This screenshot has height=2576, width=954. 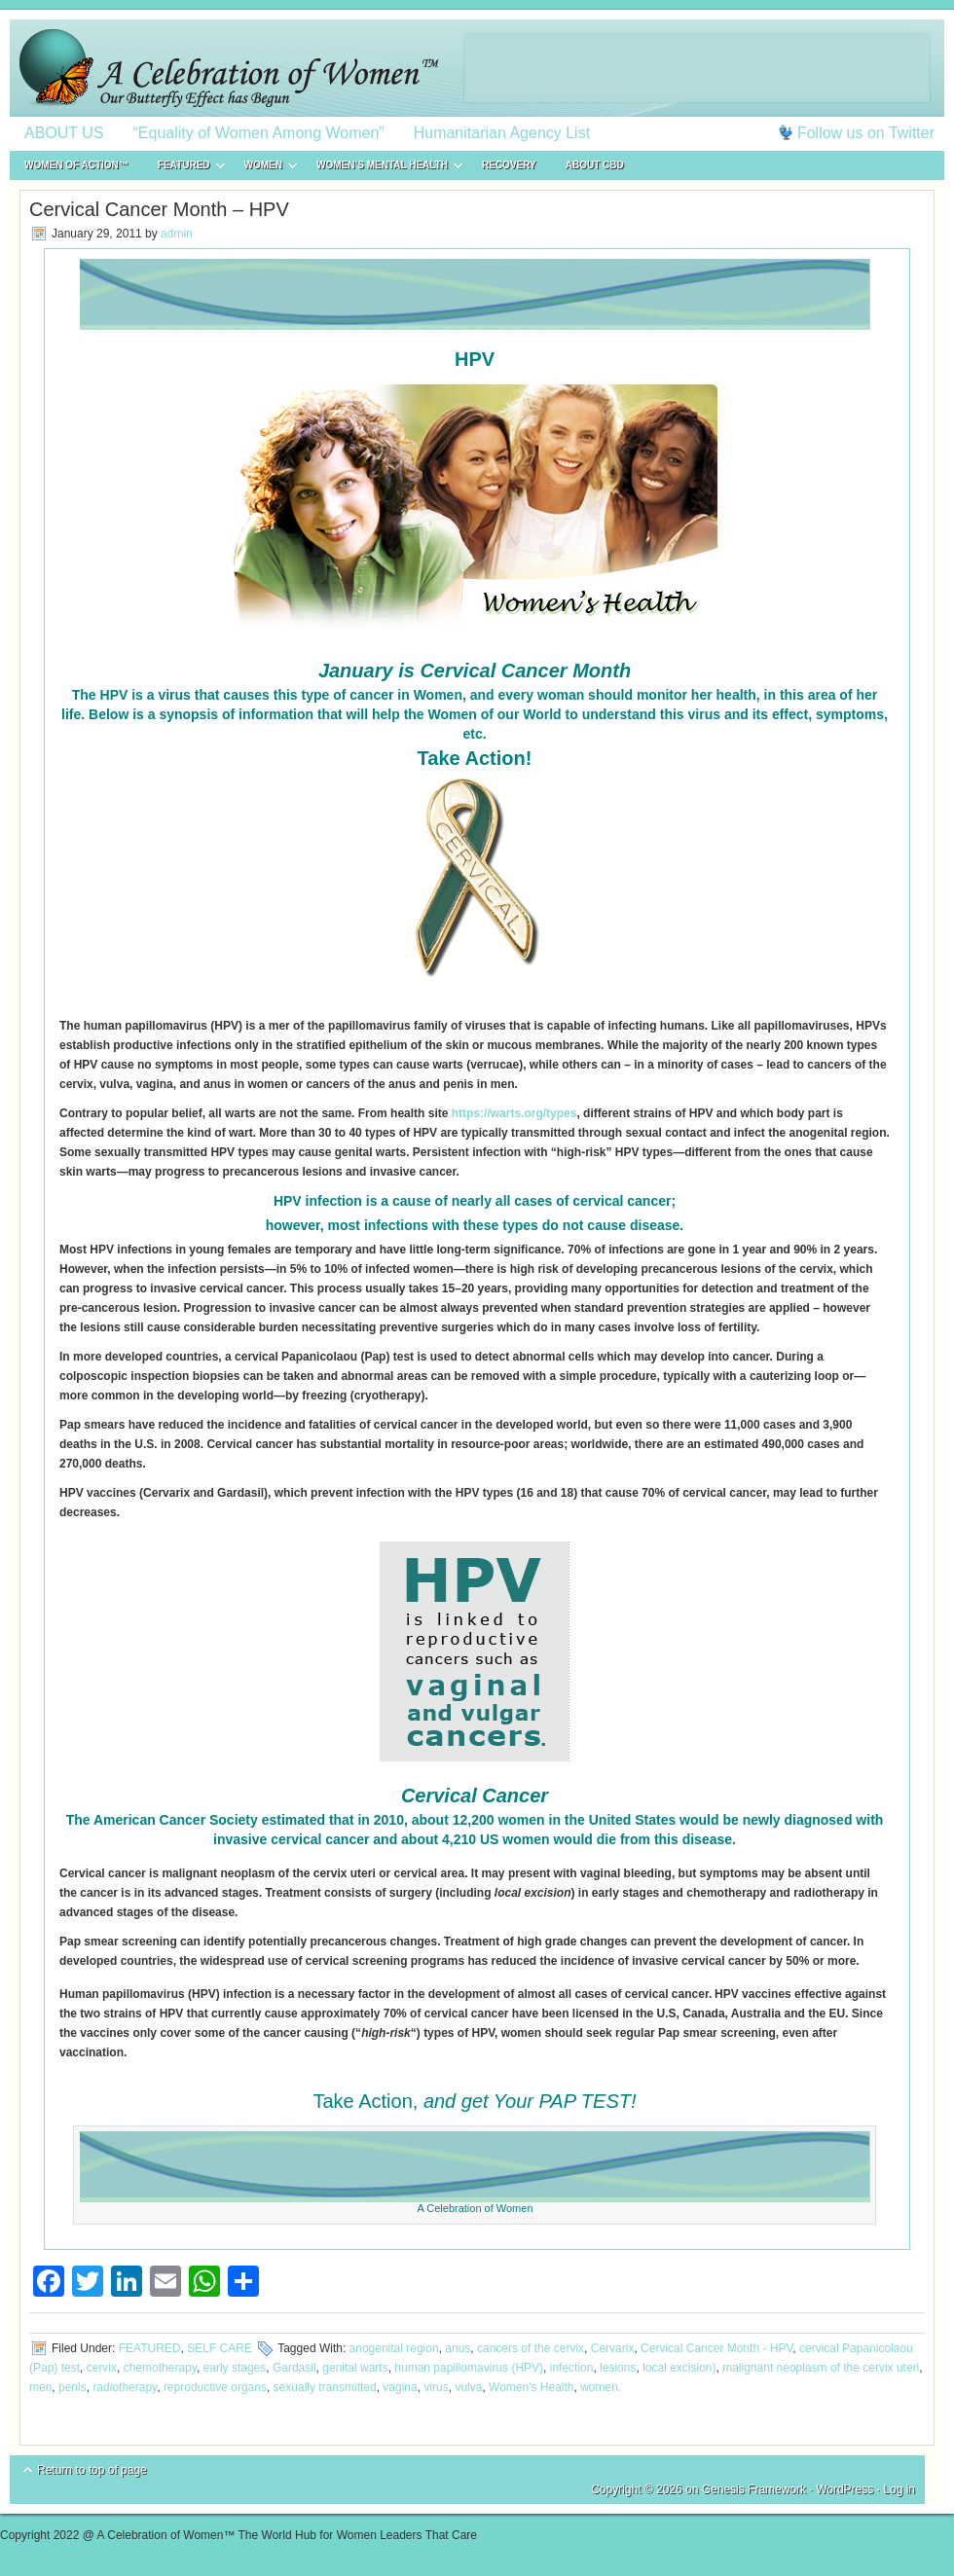 What do you see at coordinates (64, 133) in the screenshot?
I see `ABOUT US` at bounding box center [64, 133].